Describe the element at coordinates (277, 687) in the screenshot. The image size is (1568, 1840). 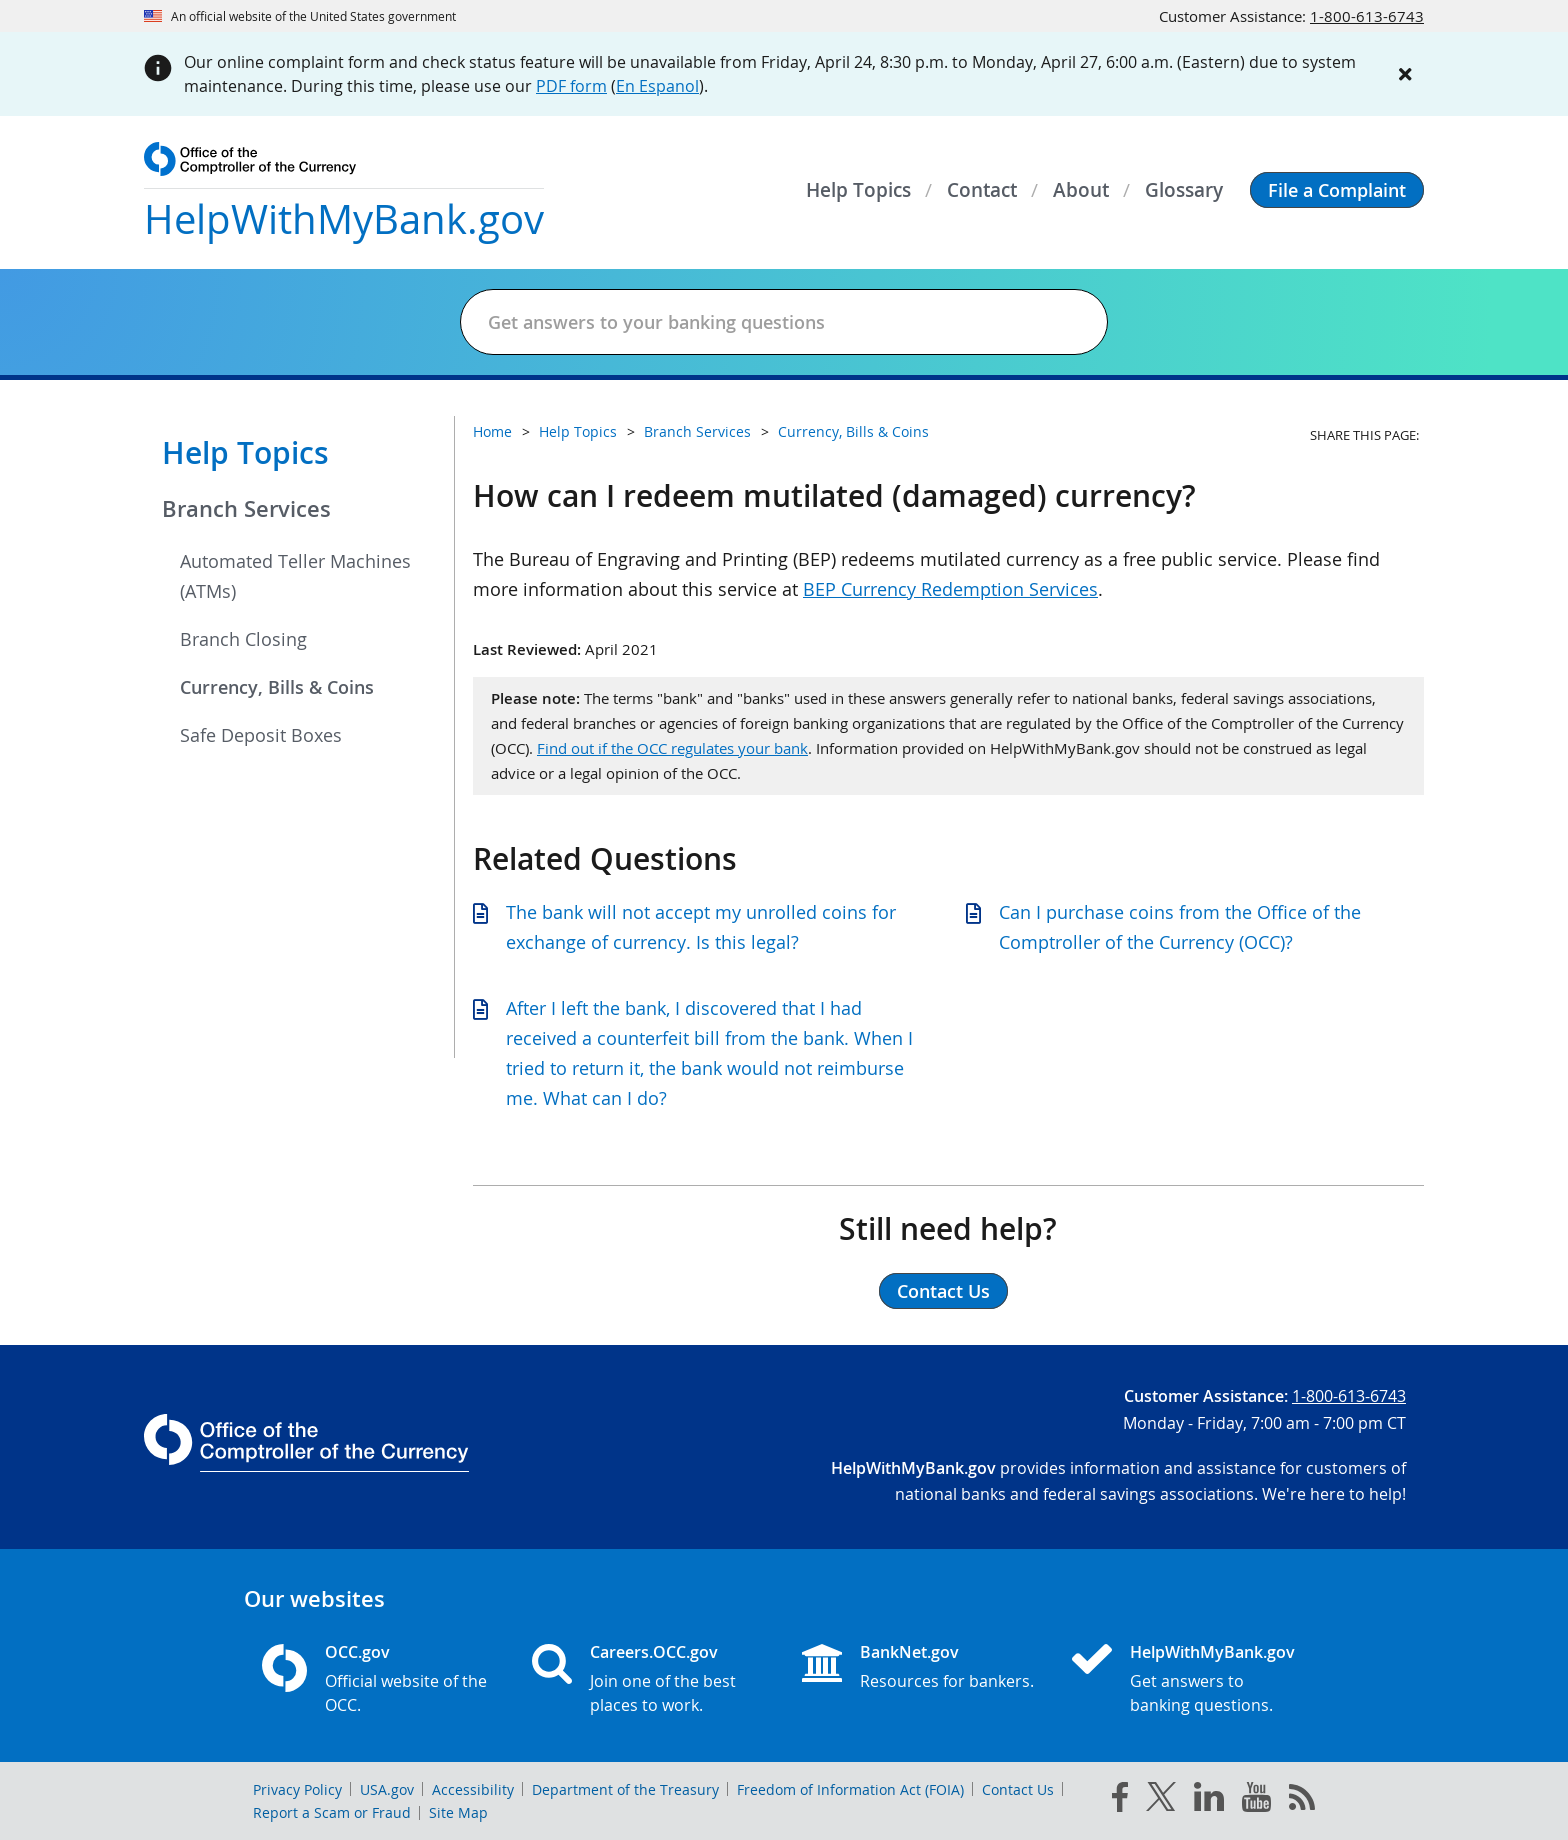
I see `Currency, Bills & Coins` at that location.